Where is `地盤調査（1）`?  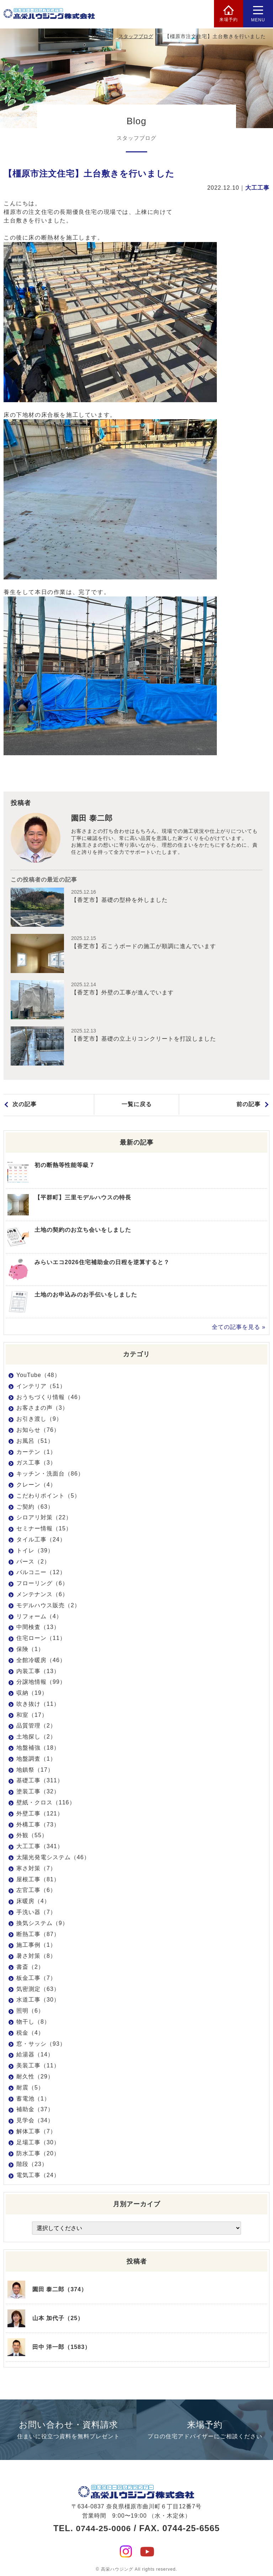
地盤調査（1） is located at coordinates (36, 1759).